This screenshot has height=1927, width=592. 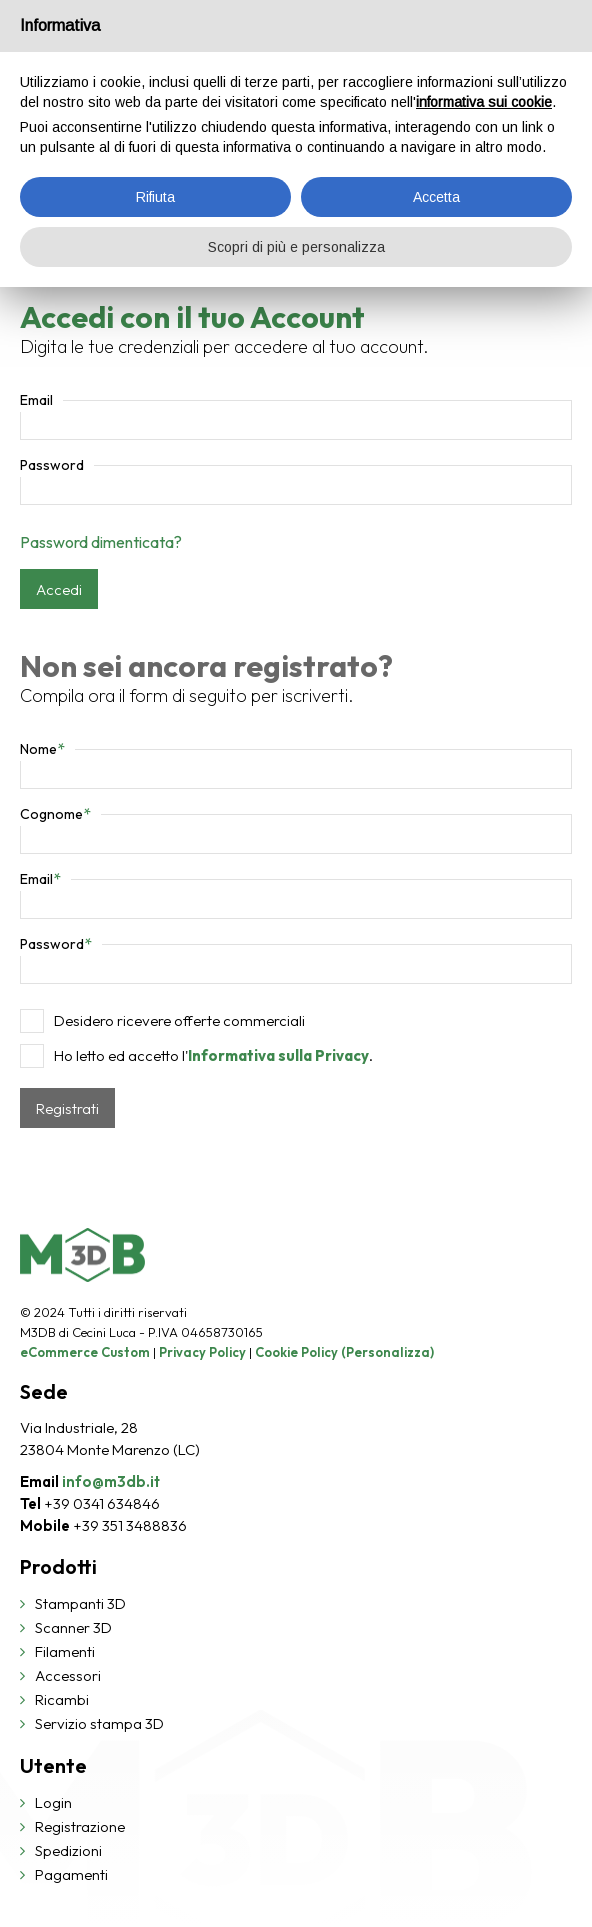 What do you see at coordinates (36, 400) in the screenshot?
I see `Email` at bounding box center [36, 400].